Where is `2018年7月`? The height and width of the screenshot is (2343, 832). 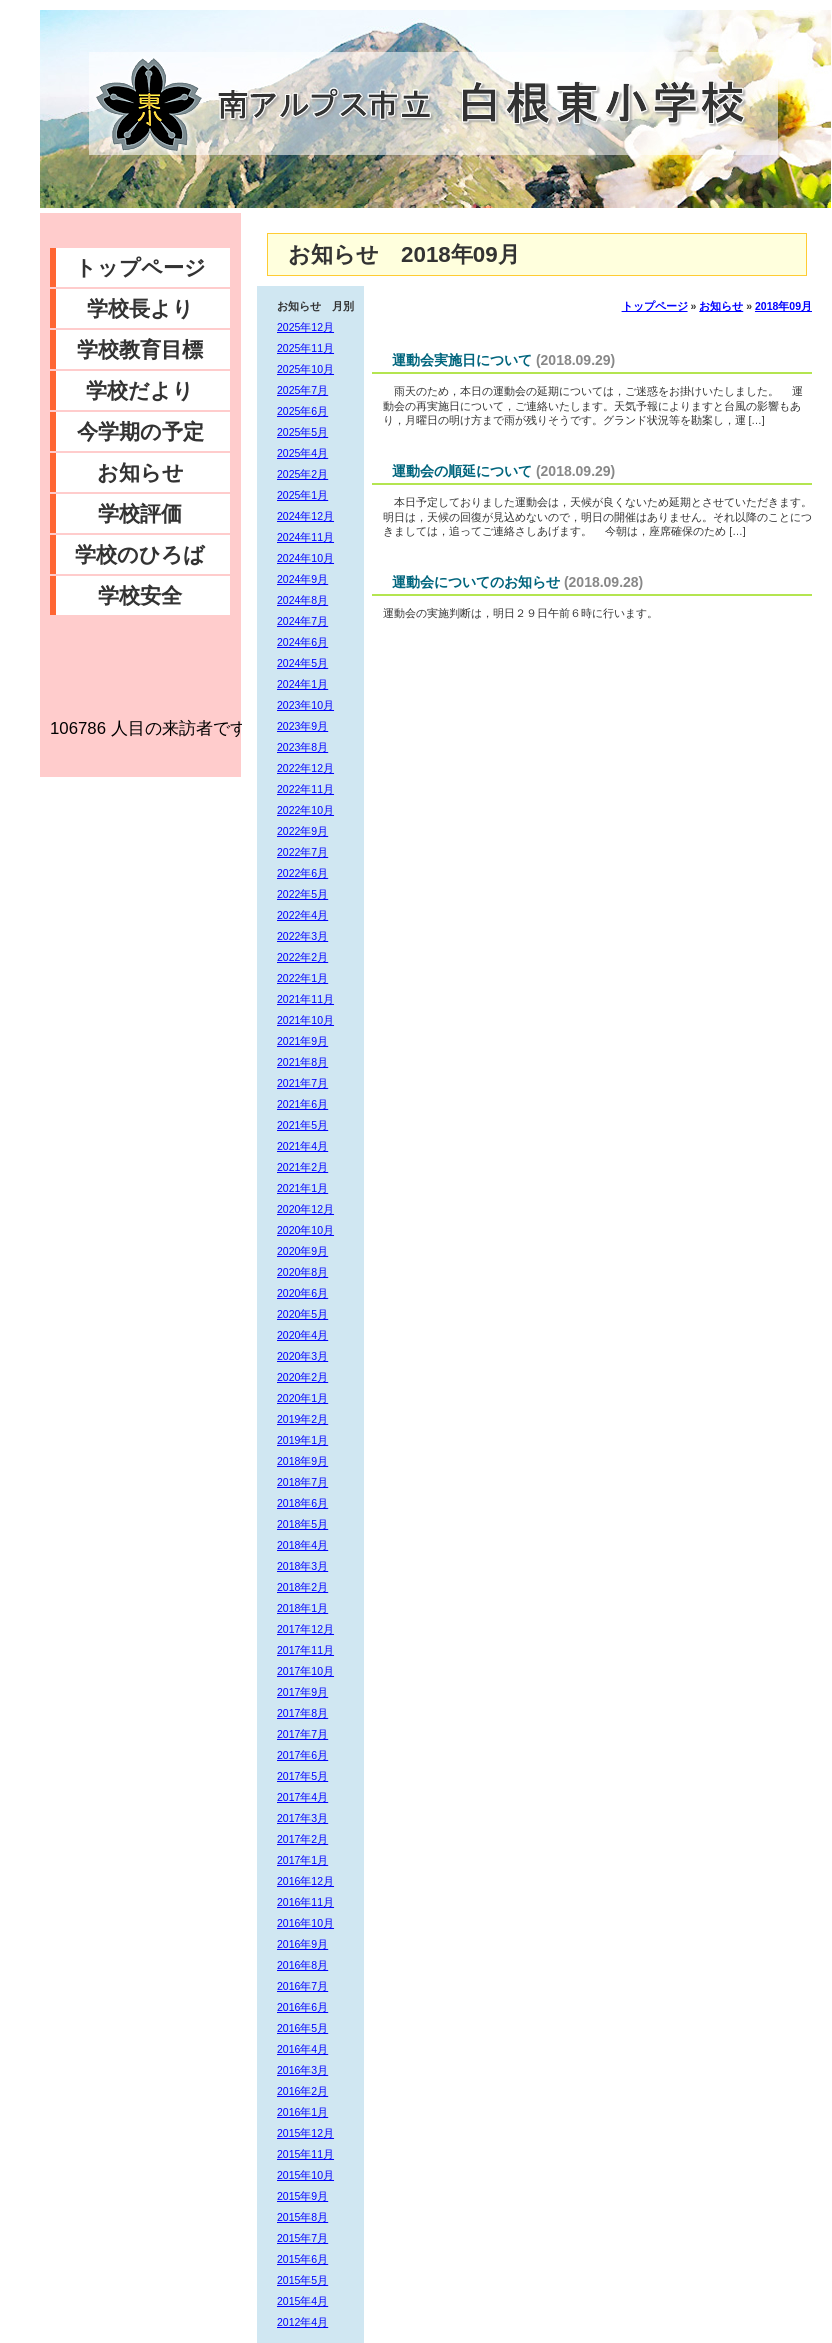 2018年7月 is located at coordinates (302, 1482).